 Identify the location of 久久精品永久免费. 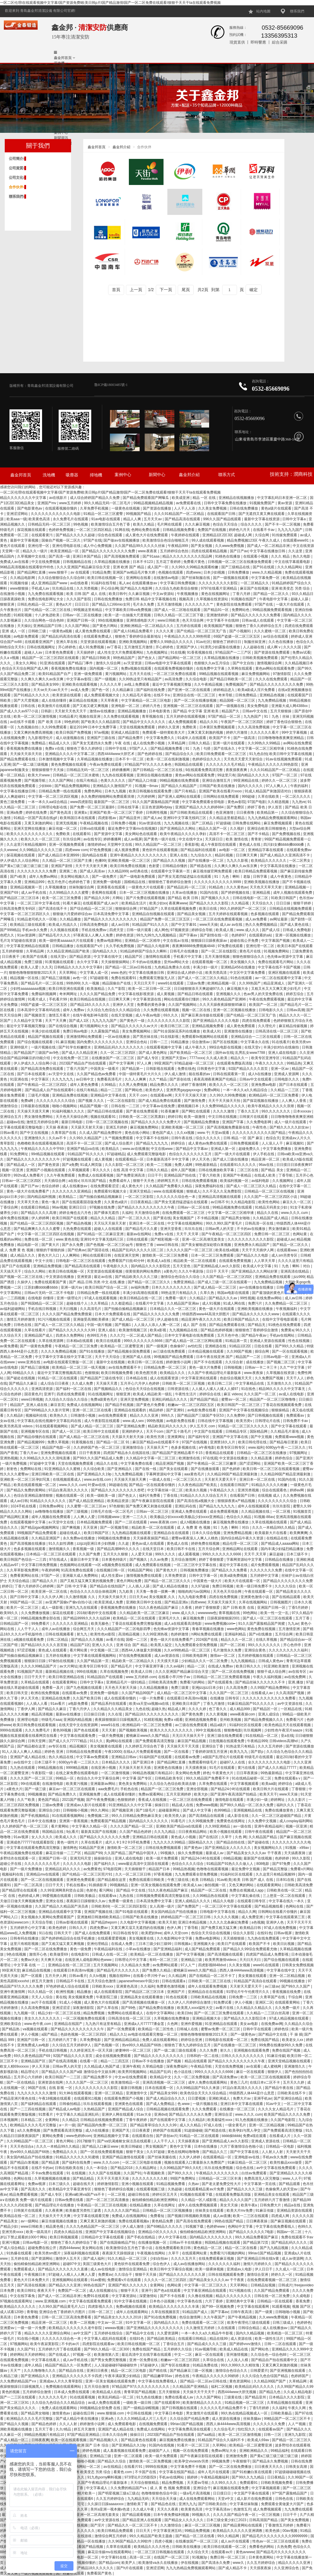
(135, 1965).